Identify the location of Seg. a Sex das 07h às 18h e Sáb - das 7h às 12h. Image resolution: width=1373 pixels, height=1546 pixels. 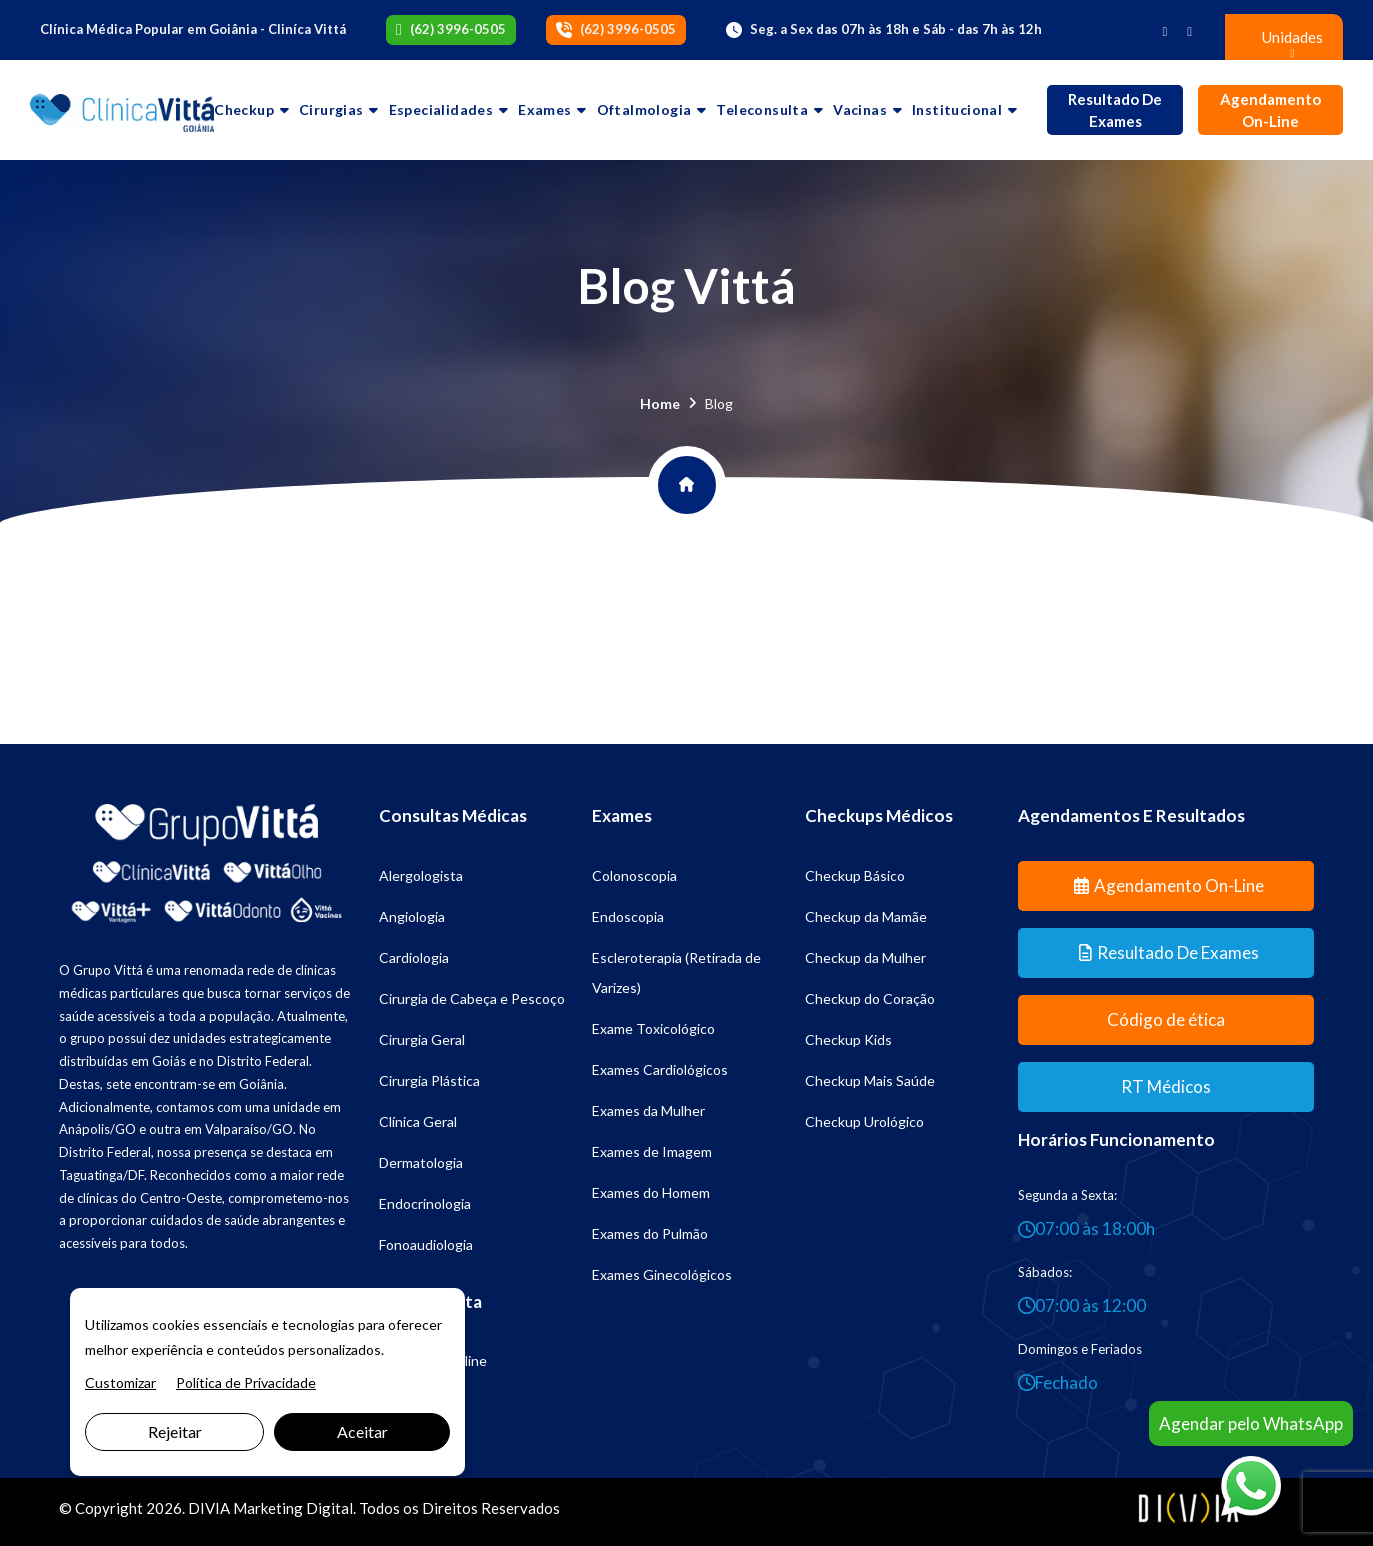
(896, 29).